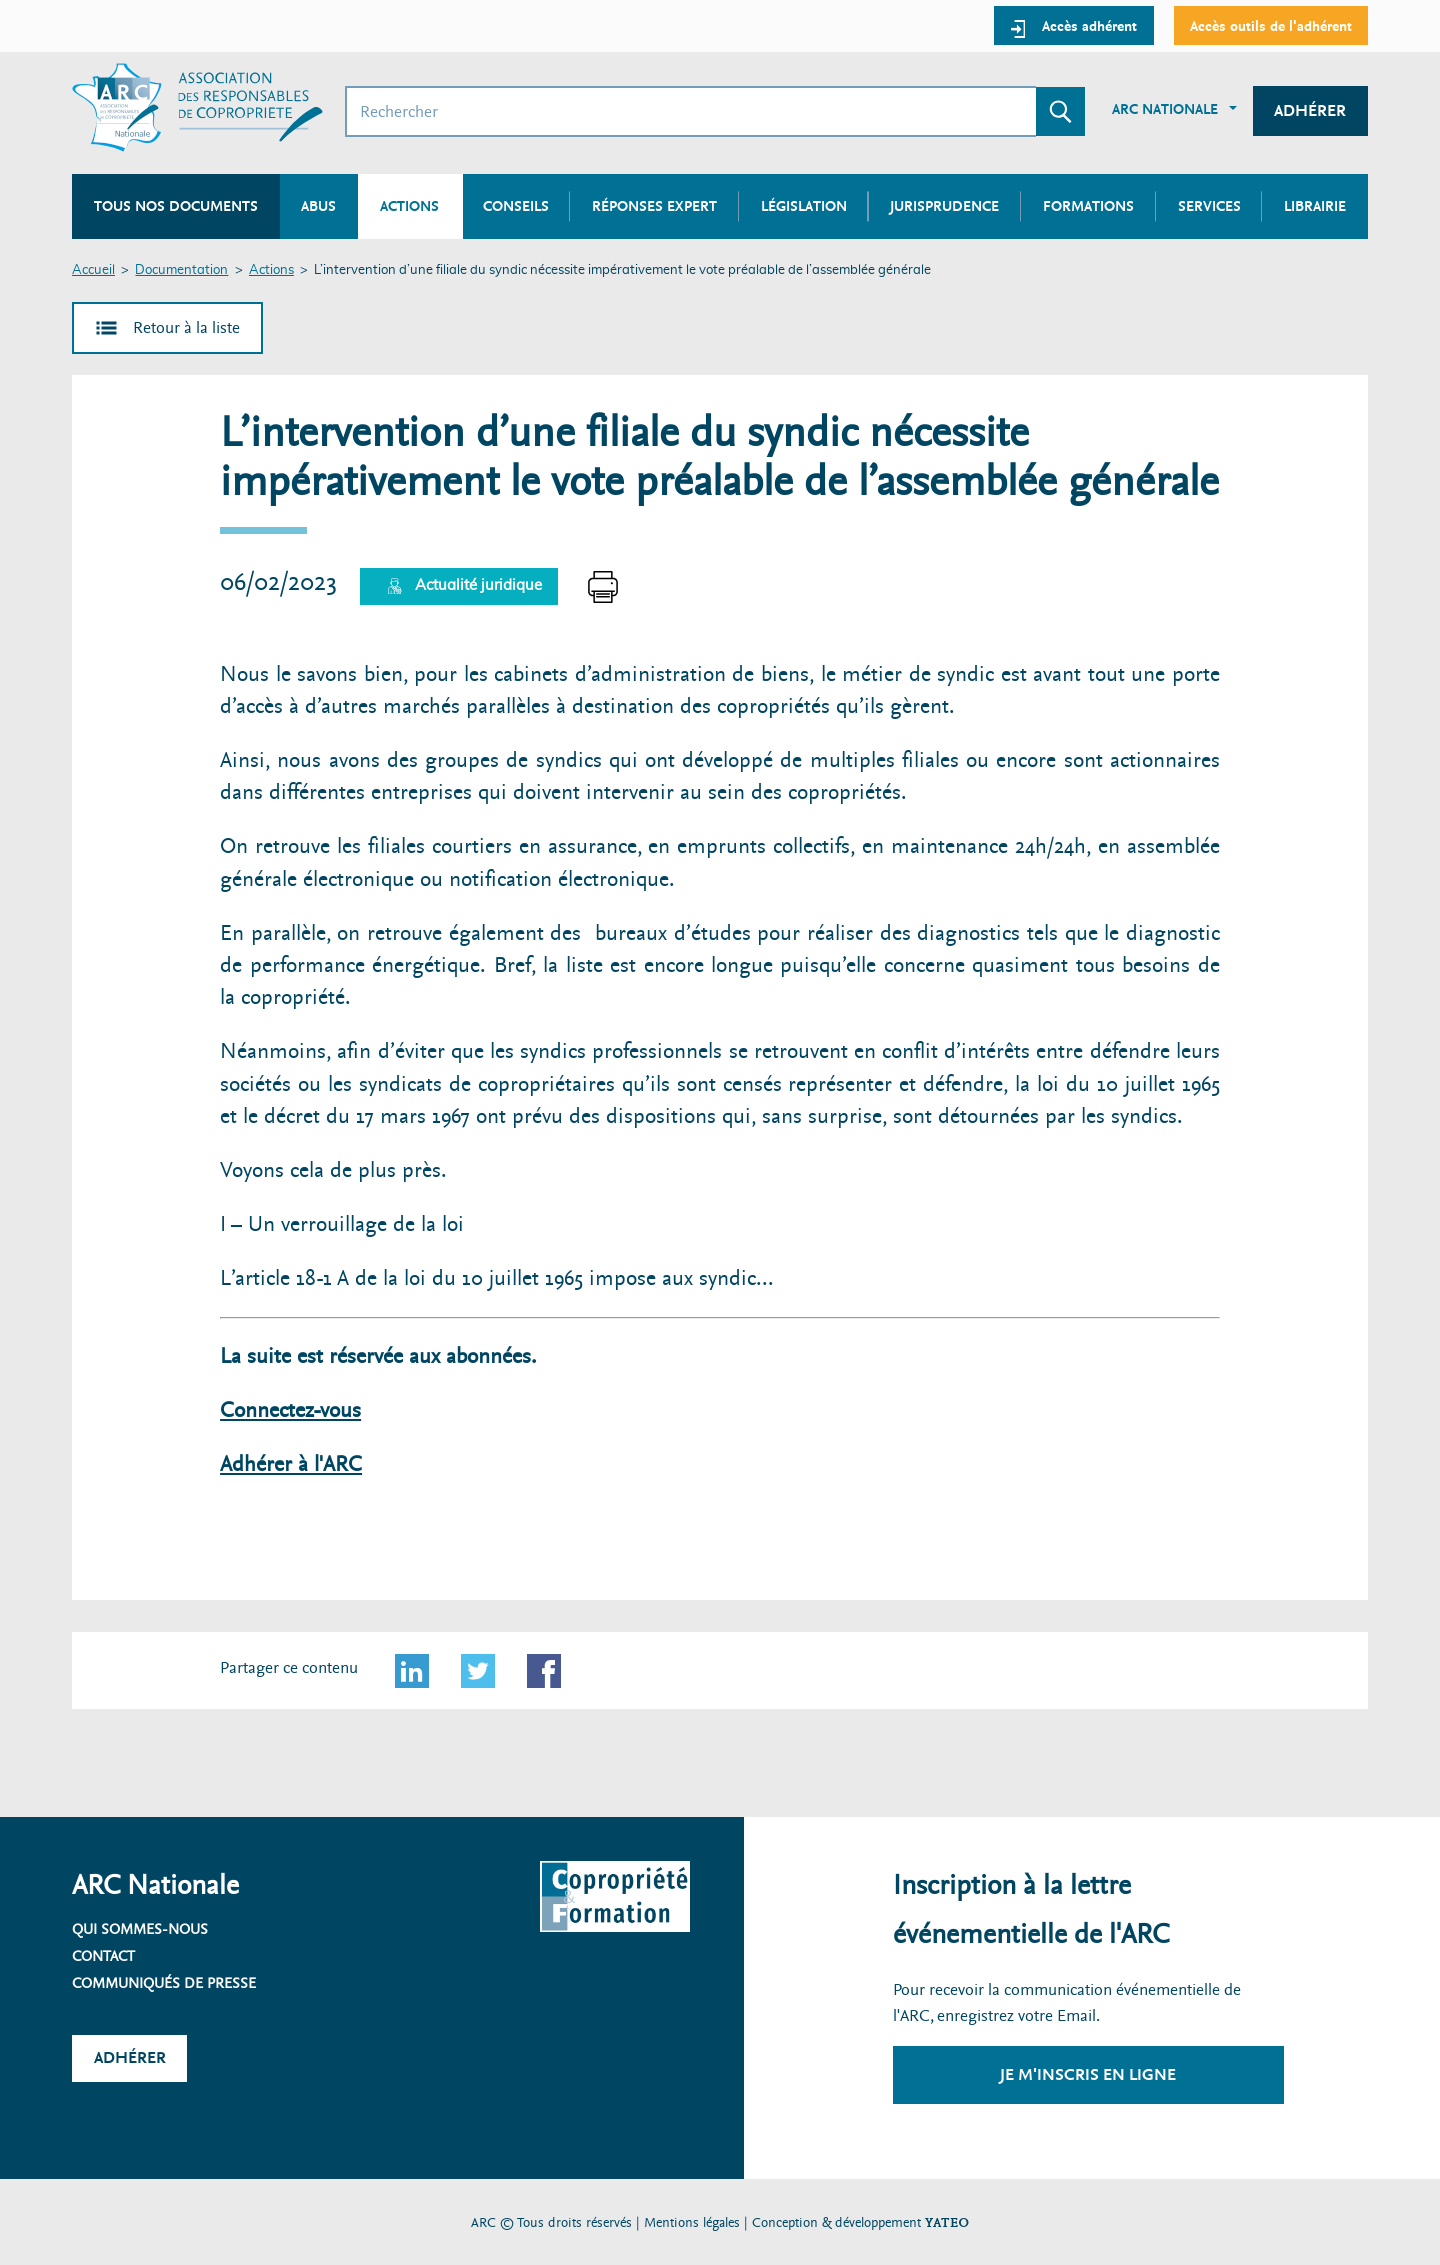 The image size is (1440, 2265). I want to click on Législation, so click(804, 206).